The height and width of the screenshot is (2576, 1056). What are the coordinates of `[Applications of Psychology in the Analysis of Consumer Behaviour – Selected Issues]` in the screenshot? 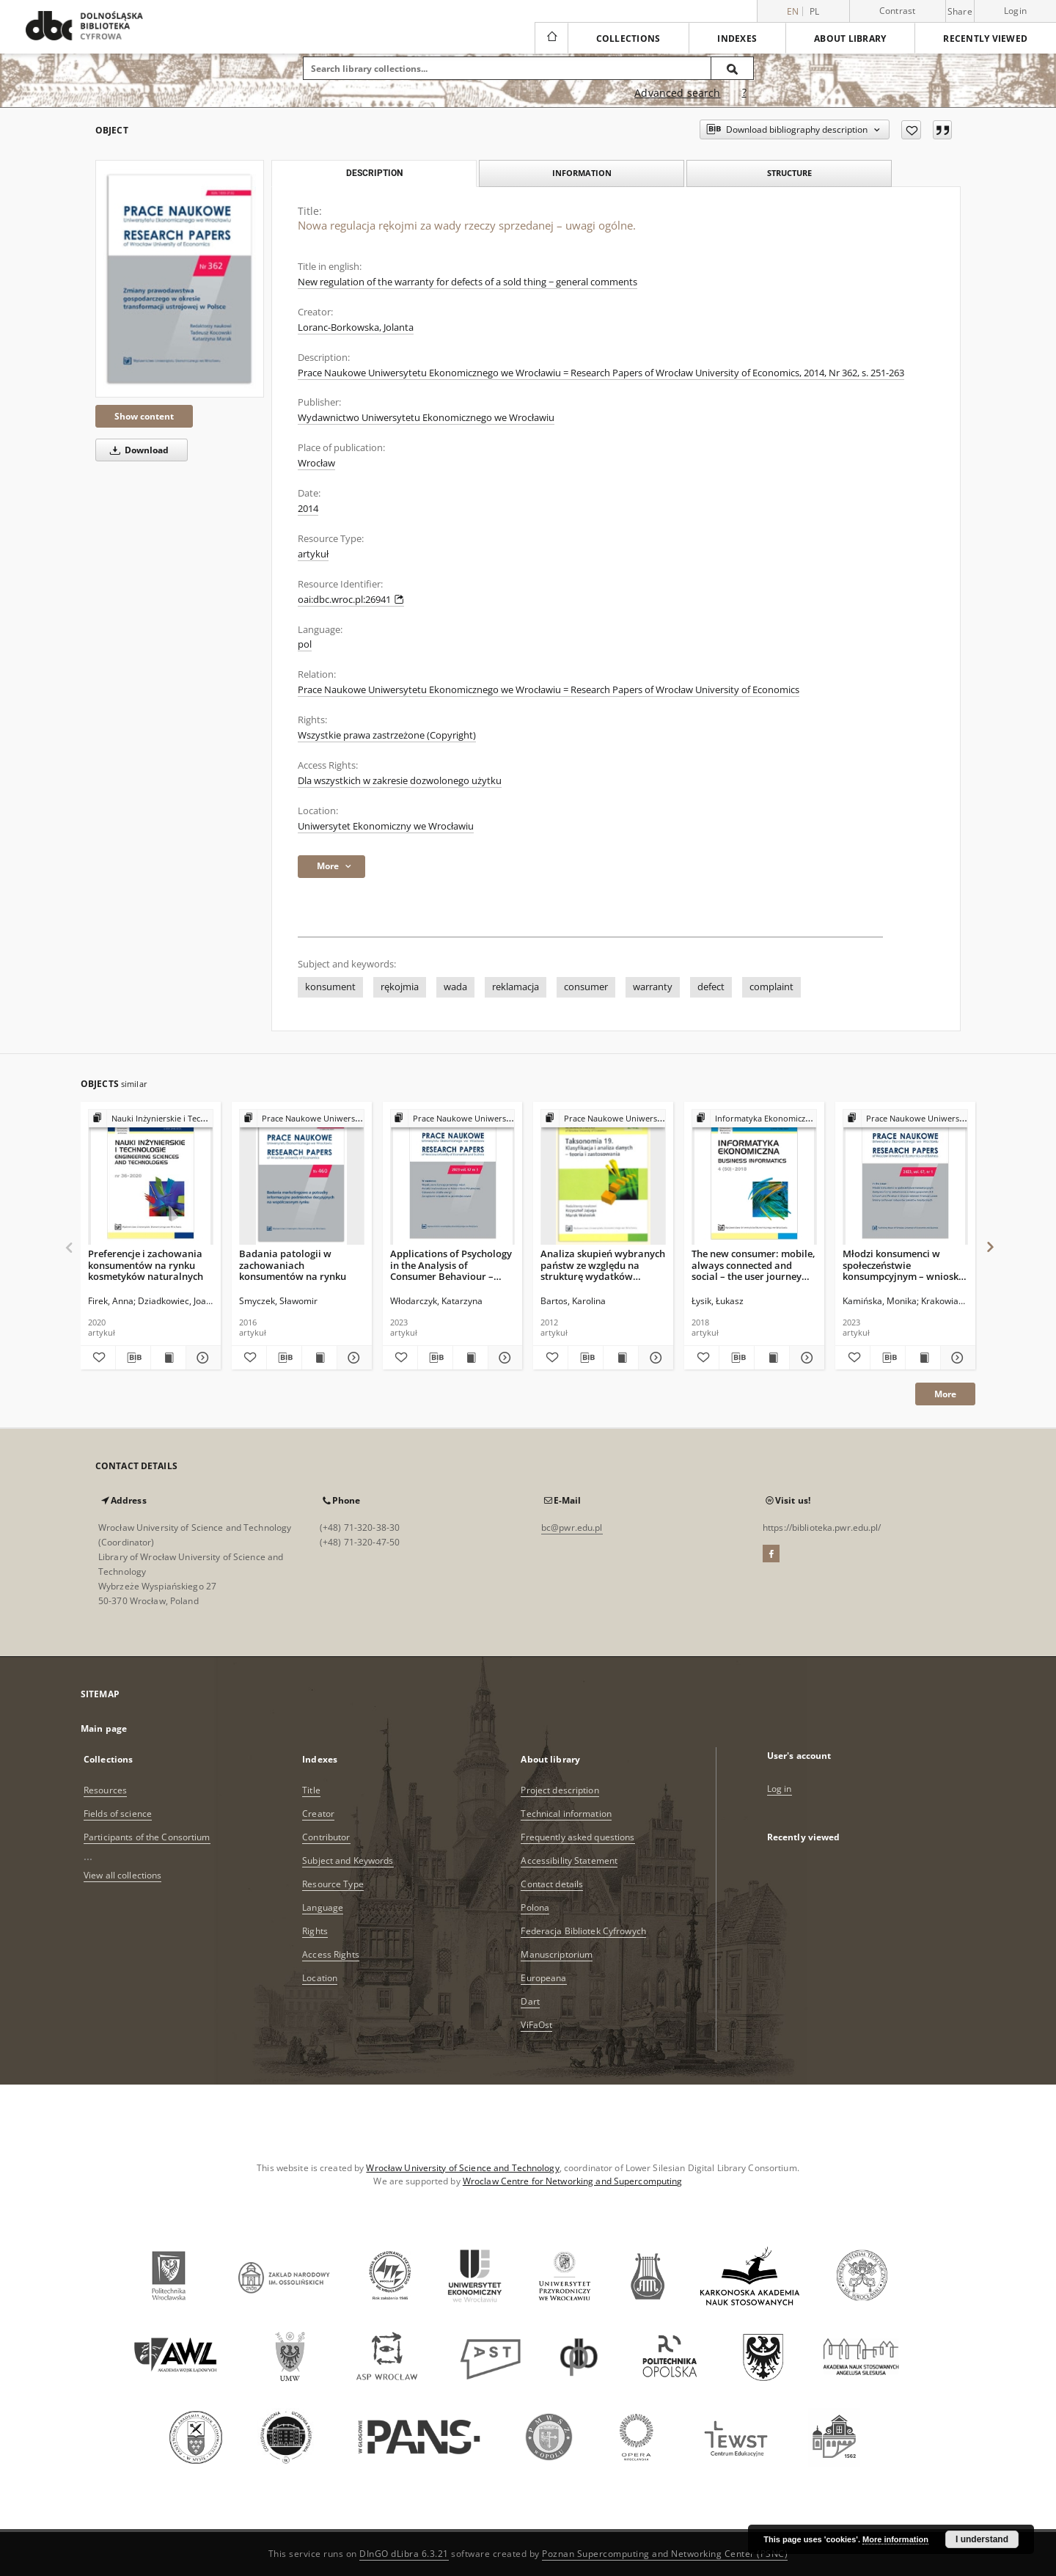 It's located at (453, 1177).